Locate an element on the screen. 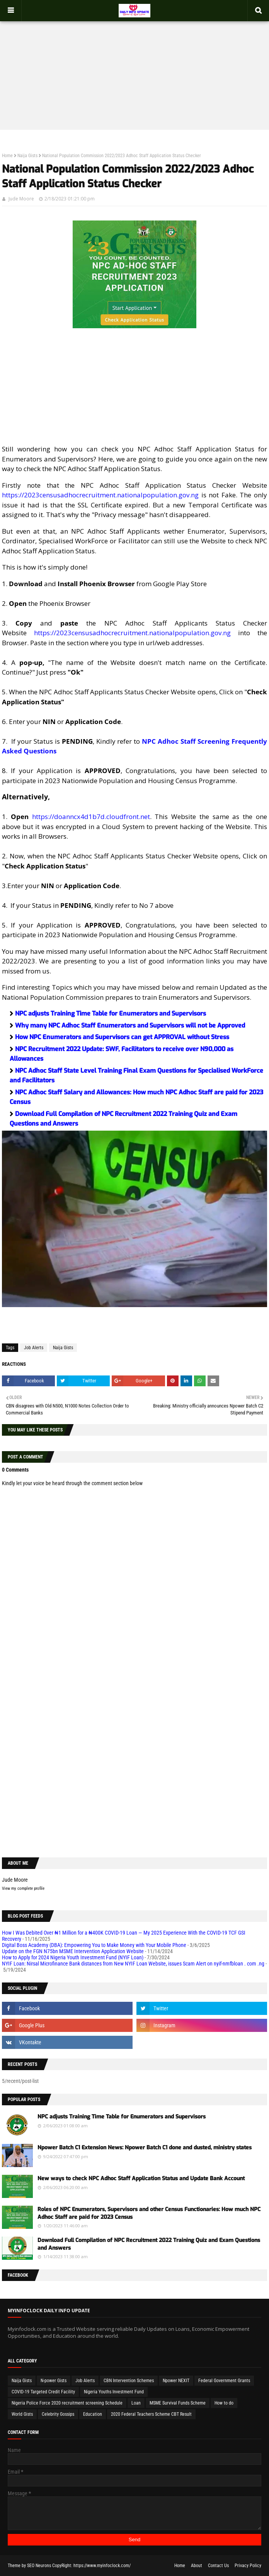 Image resolution: width=269 pixels, height=2576 pixels. New ways to check NPC Adhoc Staff Application Status and Update Bank Account is located at coordinates (141, 2178).